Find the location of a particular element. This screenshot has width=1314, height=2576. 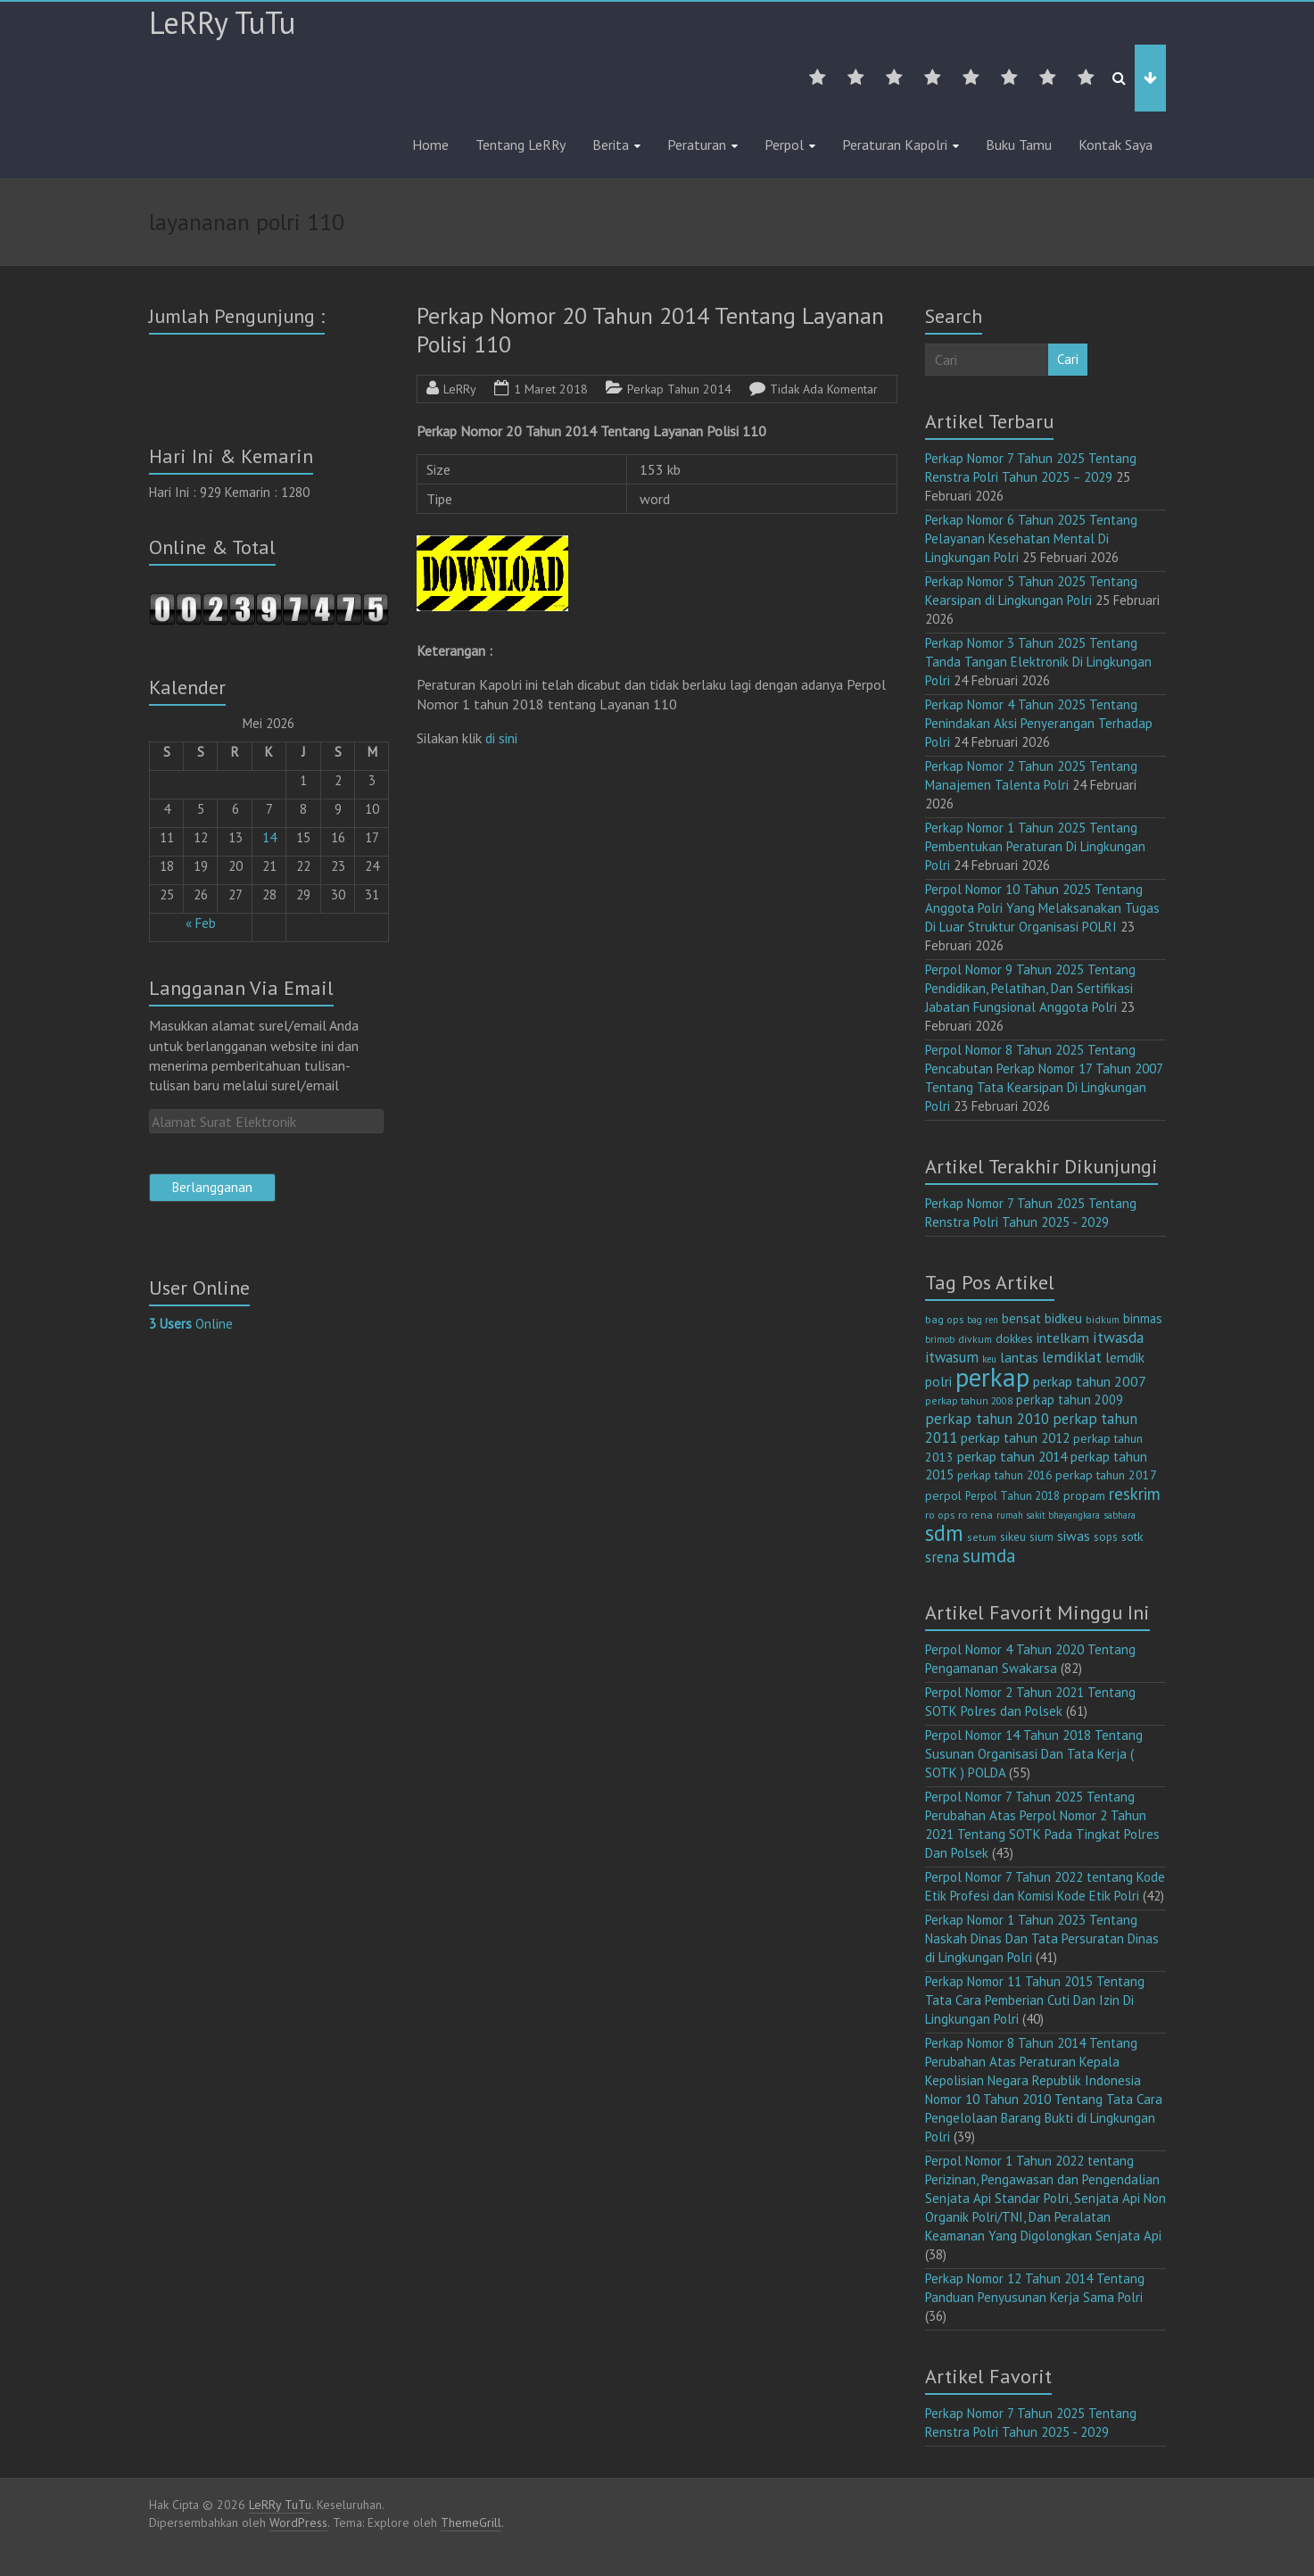

itwasda [itwasda (30 item)] is located at coordinates (1118, 1337).